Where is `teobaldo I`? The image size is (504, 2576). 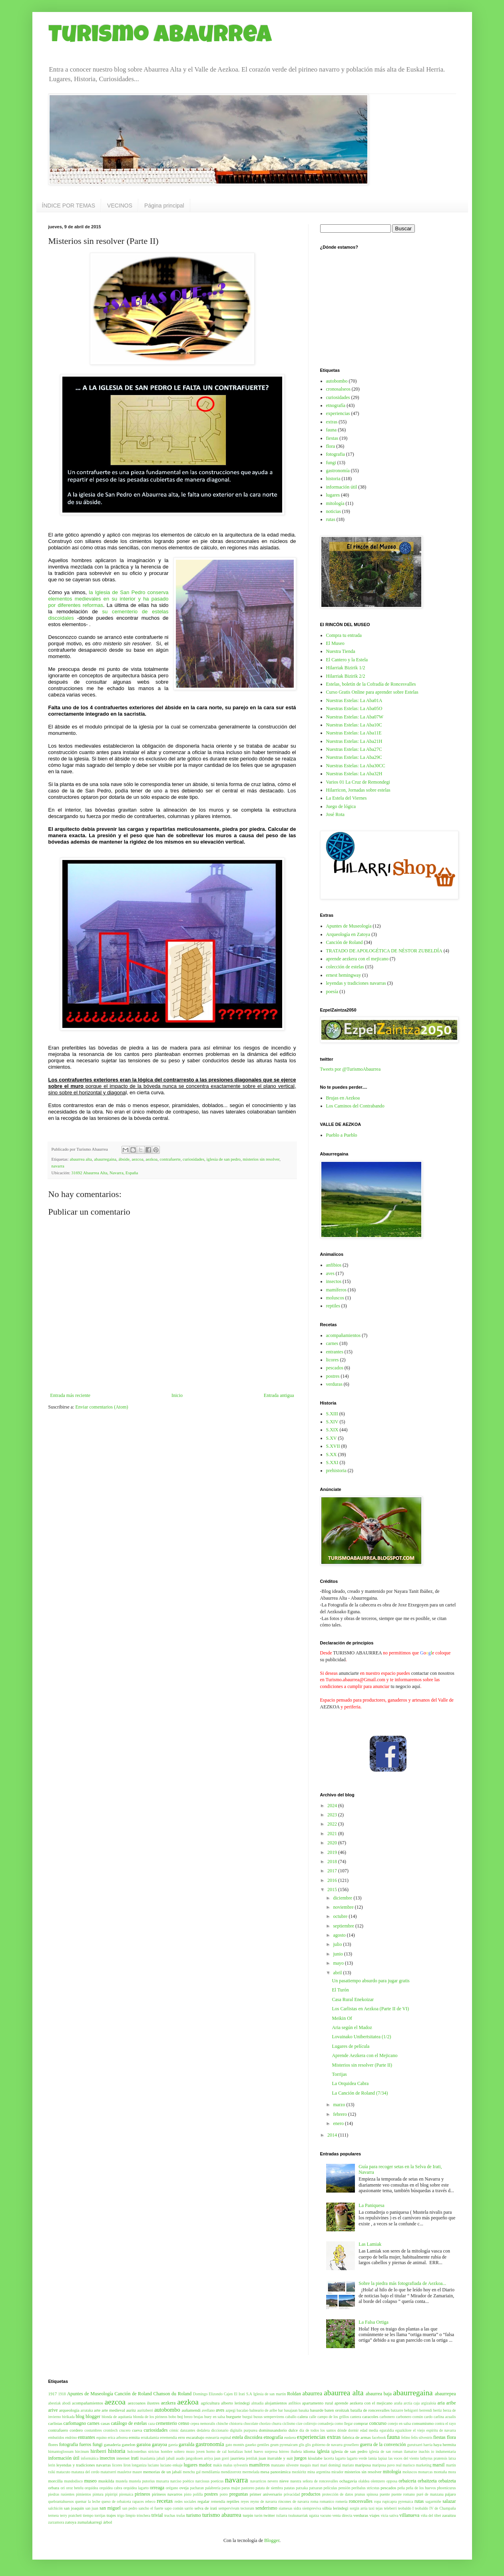
teobaldo I is located at coordinates (406, 2508).